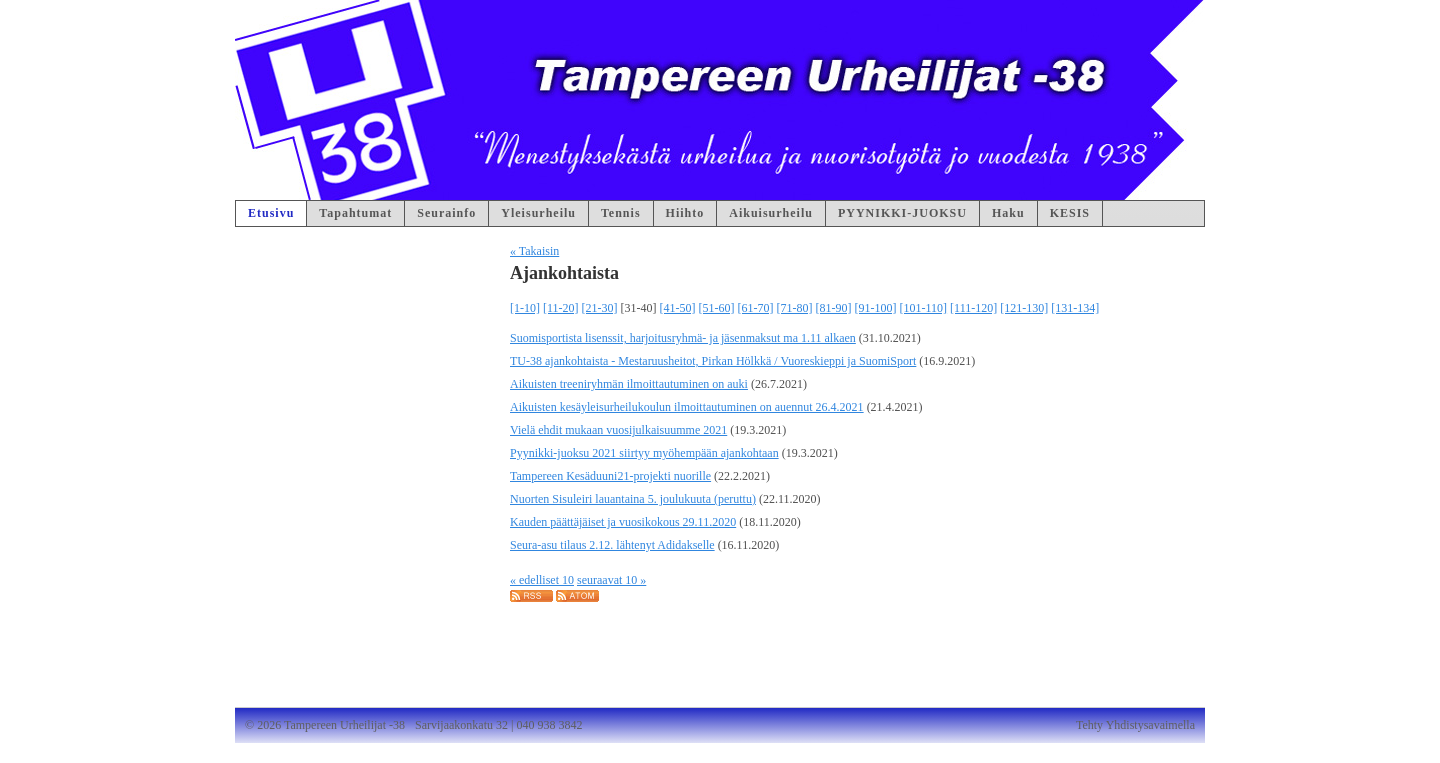  Describe the element at coordinates (600, 308) in the screenshot. I see `[21-30]` at that location.